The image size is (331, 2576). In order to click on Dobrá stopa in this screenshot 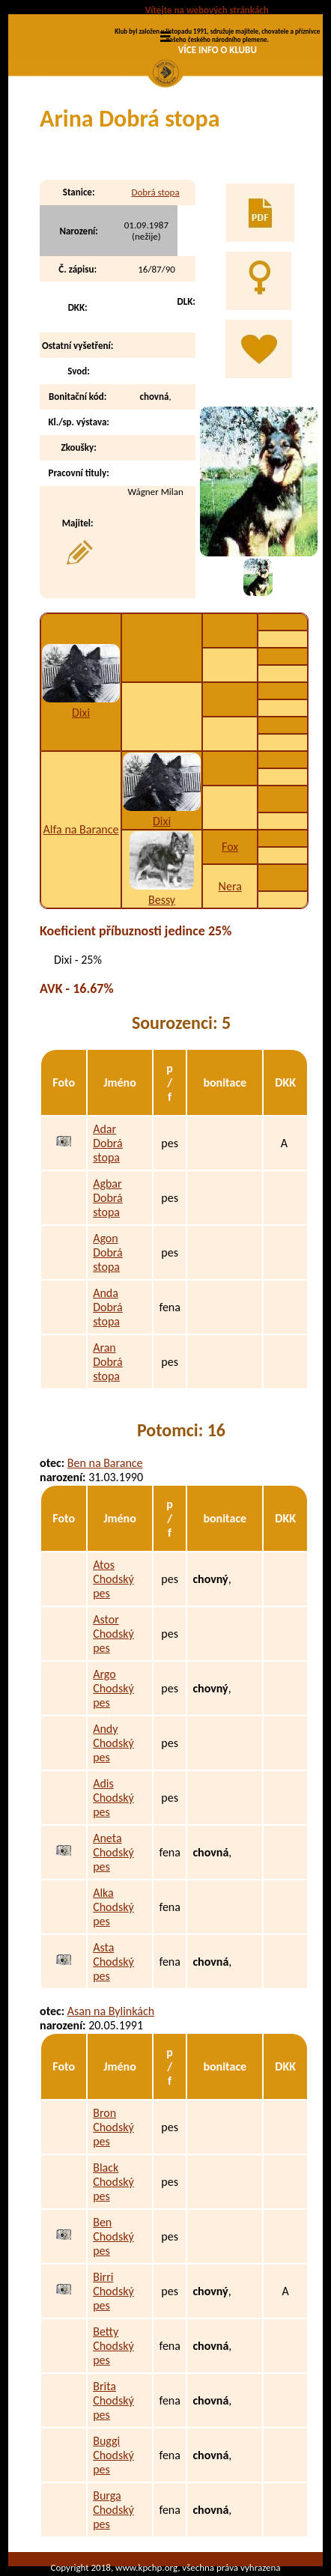, I will do `click(155, 192)`.